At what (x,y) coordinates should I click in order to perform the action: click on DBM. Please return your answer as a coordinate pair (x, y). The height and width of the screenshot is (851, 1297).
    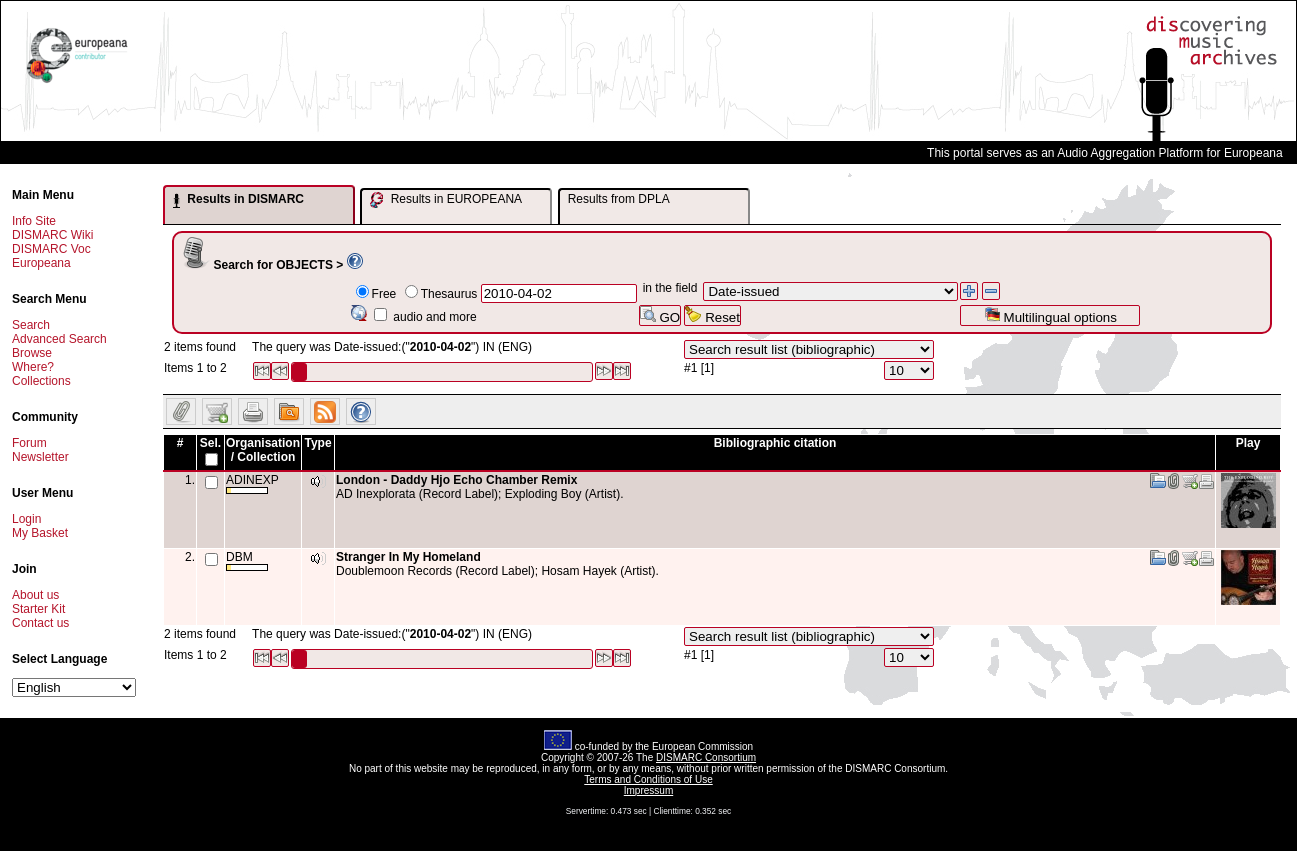
    Looking at the image, I should click on (247, 560).